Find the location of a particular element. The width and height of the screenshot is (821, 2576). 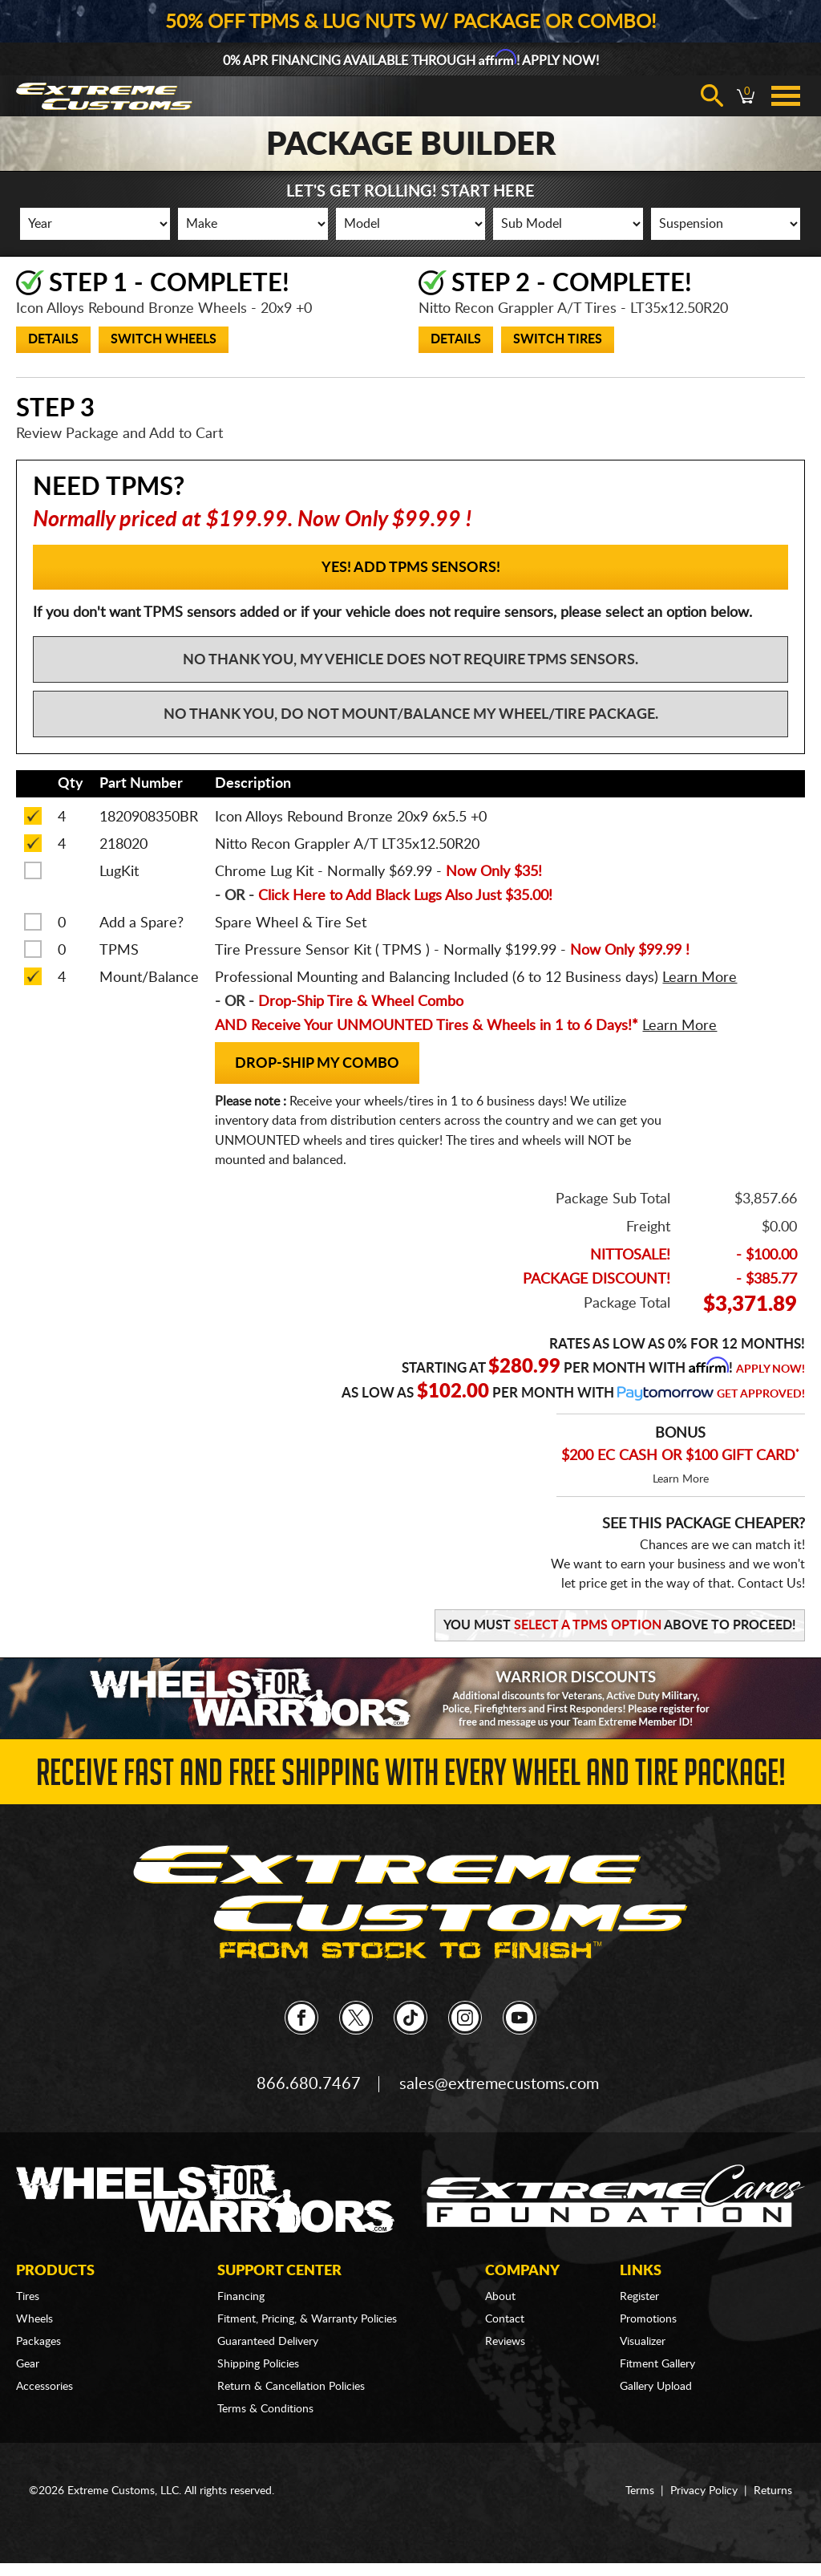

Reviews is located at coordinates (505, 2341).